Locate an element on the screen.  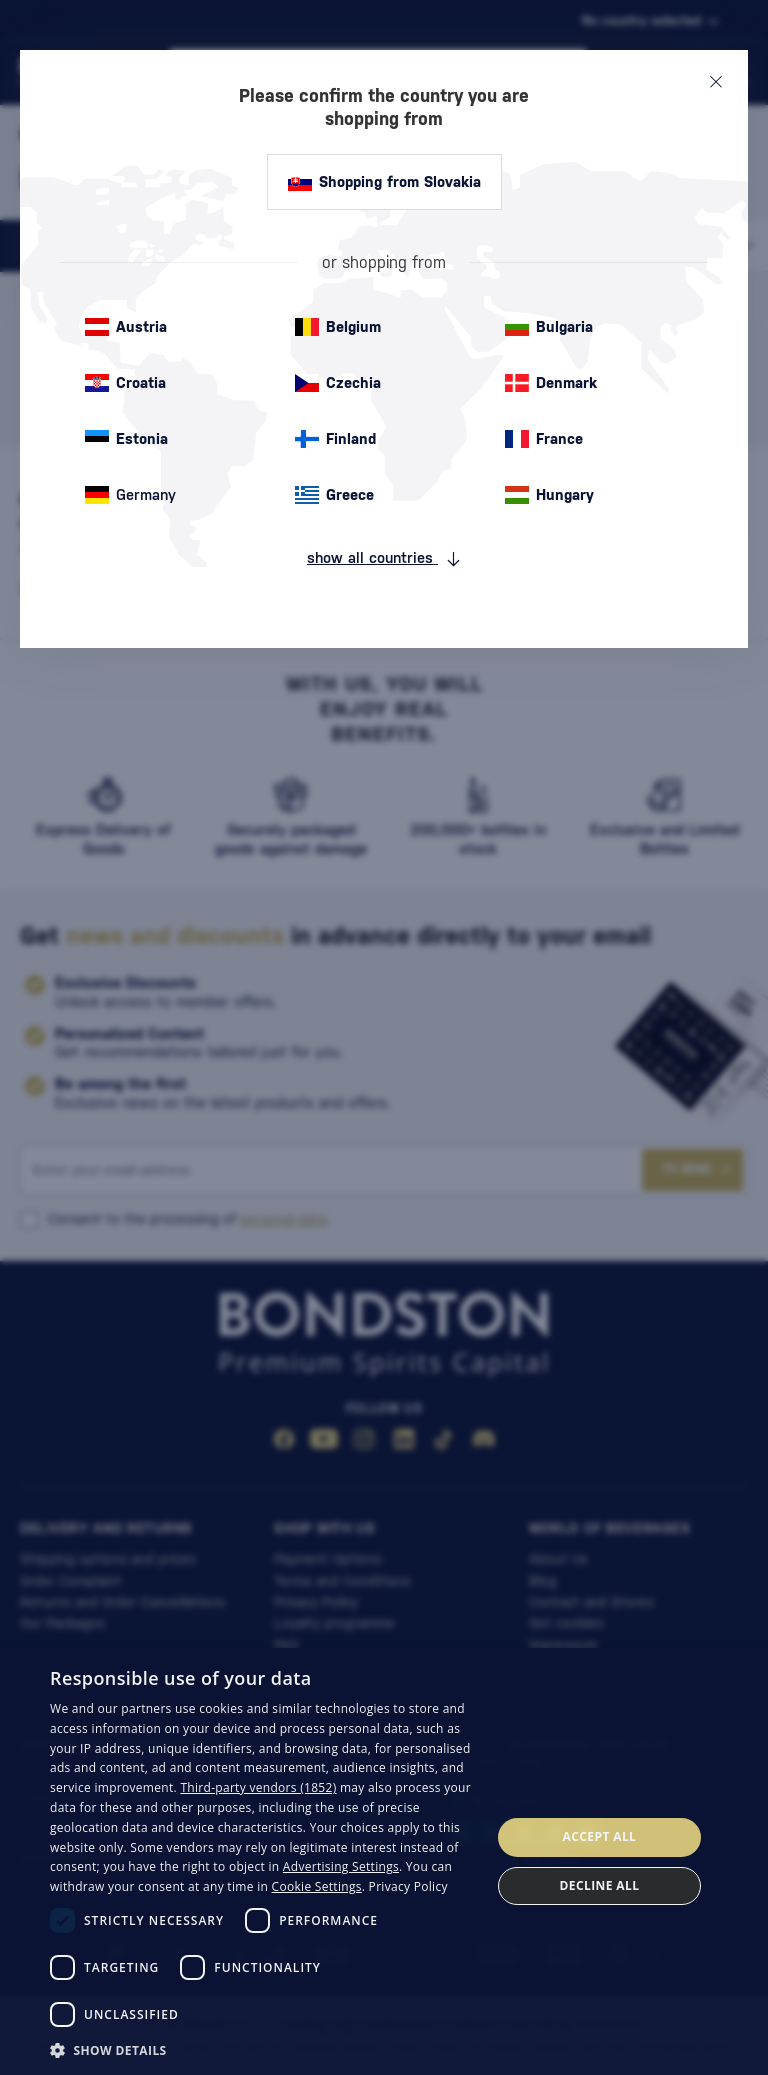
[button] is located at coordinates (264, 2049).